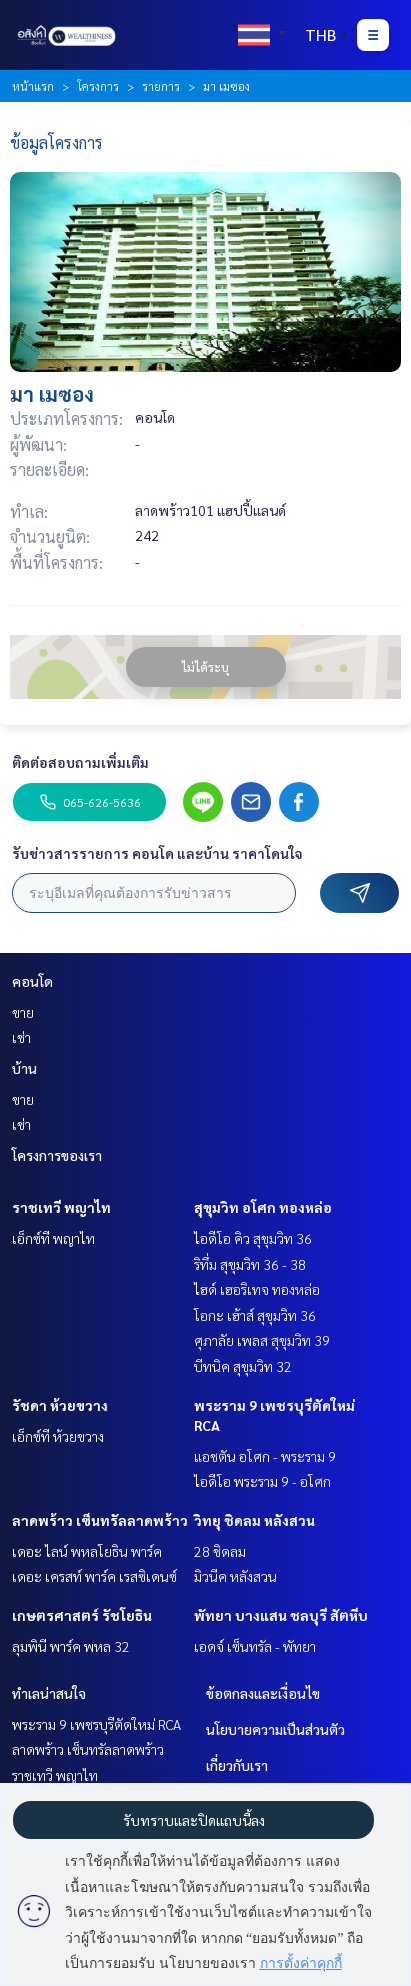 The height and width of the screenshot is (1986, 411). Describe the element at coordinates (255, 1646) in the screenshot. I see `เอดจ์ เซ็นทรัล - พัทยา` at that location.